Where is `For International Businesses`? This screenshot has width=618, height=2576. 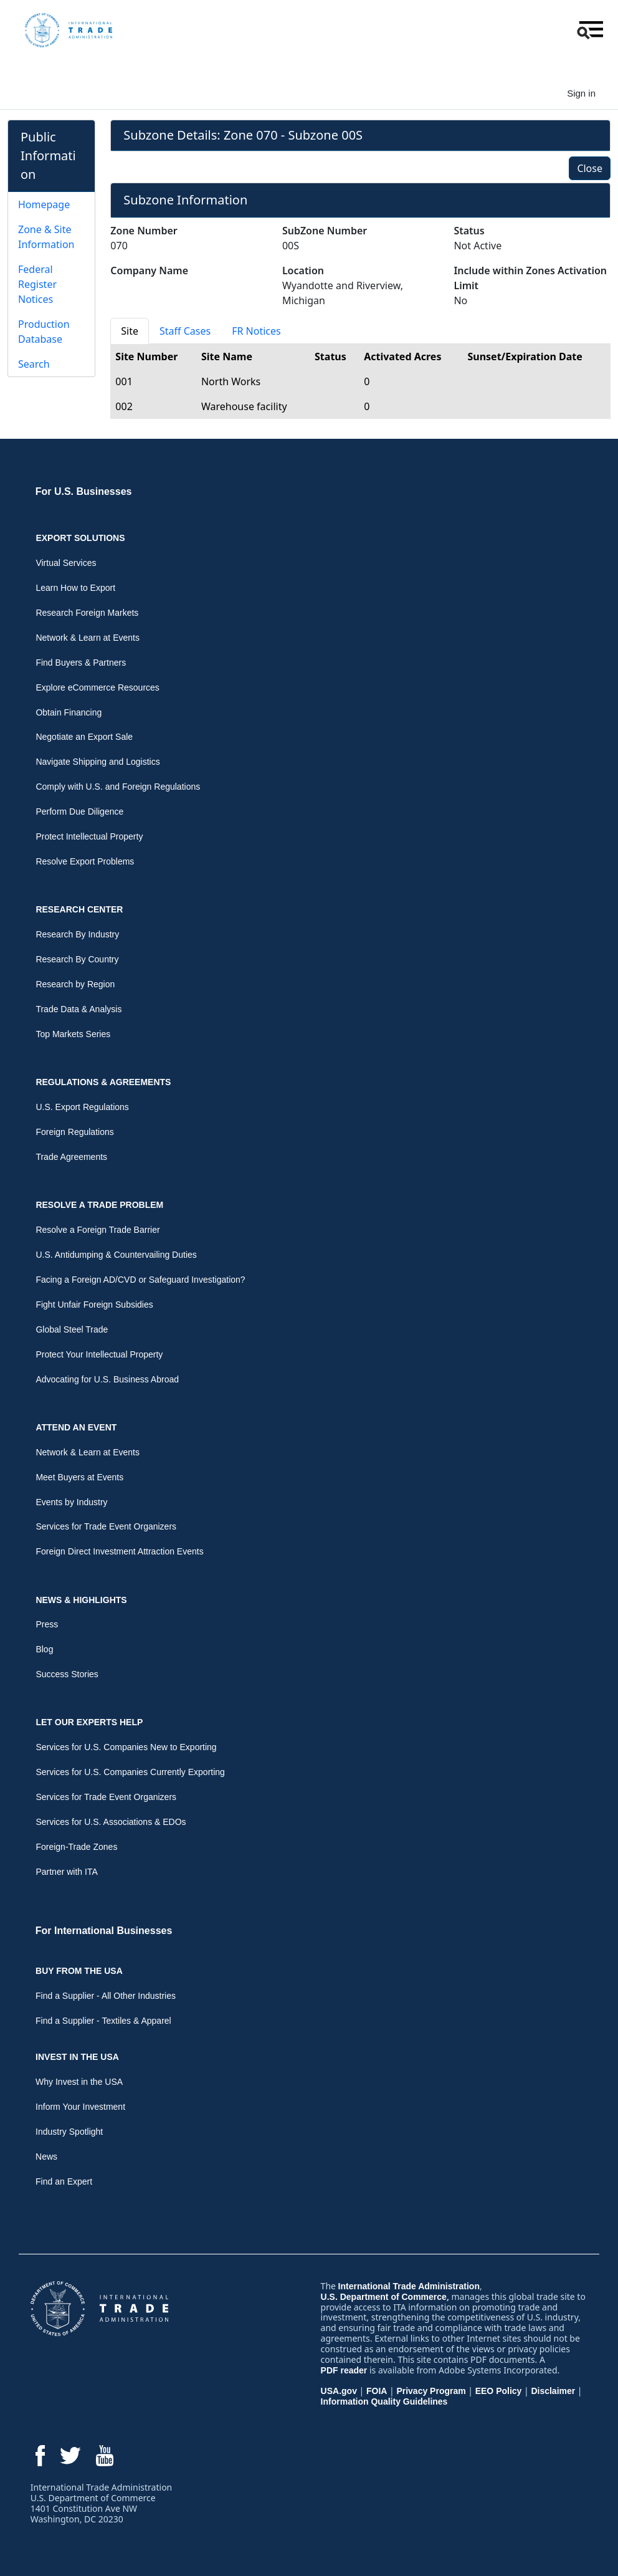
For International Businesses is located at coordinates (104, 1930).